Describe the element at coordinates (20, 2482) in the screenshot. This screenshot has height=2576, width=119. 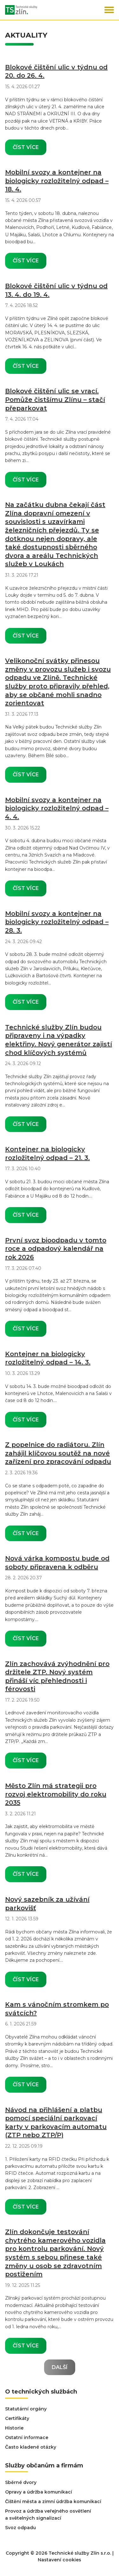
I see `Sběrné dvory` at that location.